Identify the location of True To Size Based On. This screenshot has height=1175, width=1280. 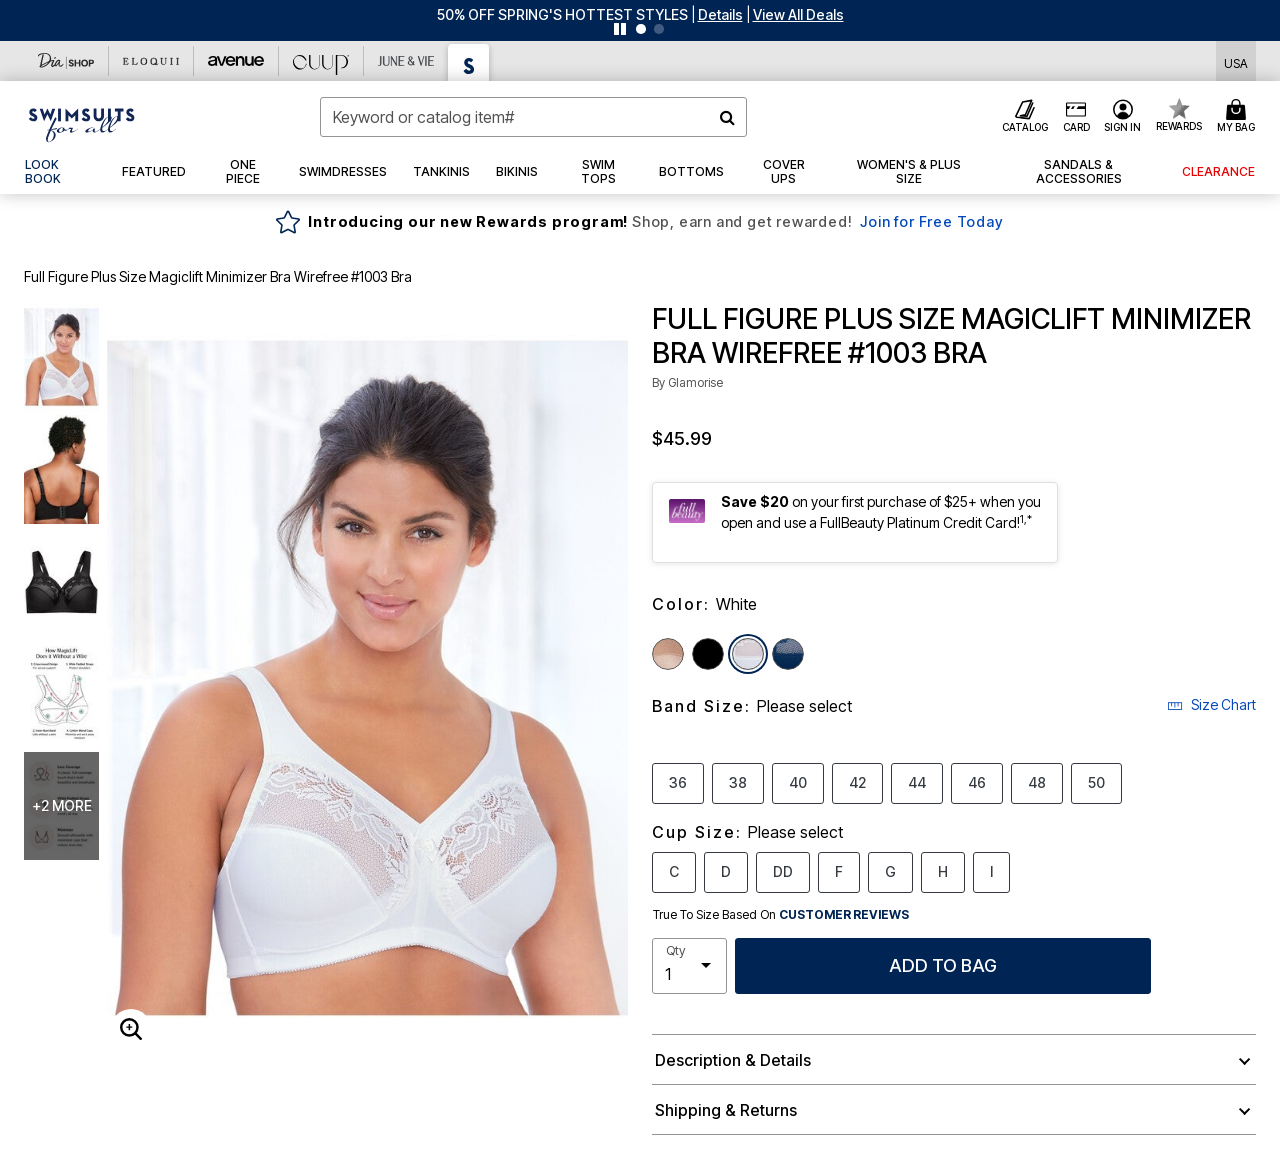
(781, 915).